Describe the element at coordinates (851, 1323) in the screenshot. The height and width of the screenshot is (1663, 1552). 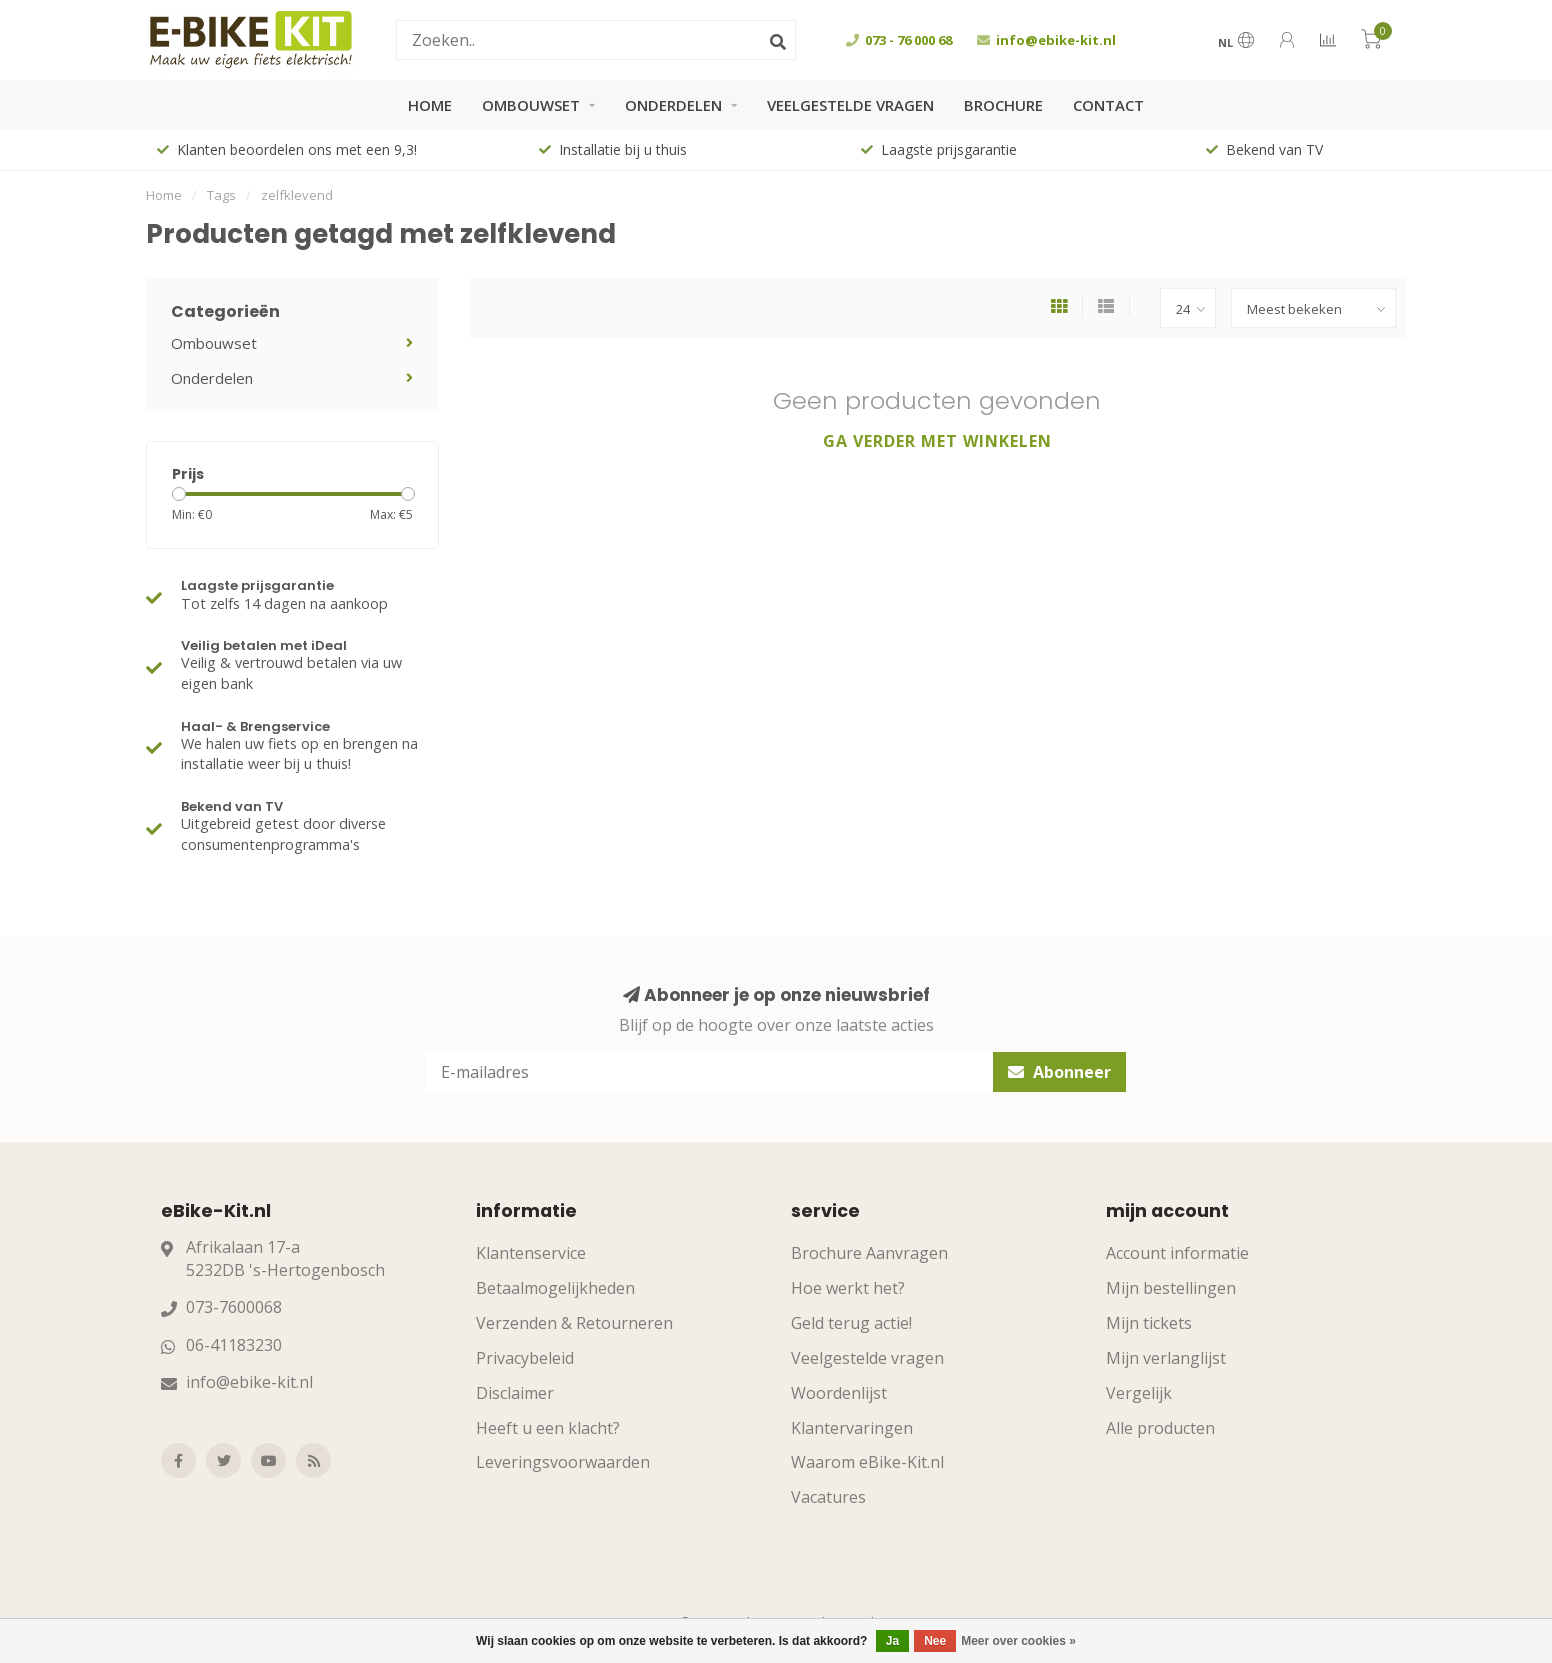
I see `Geld terug actie!` at that location.